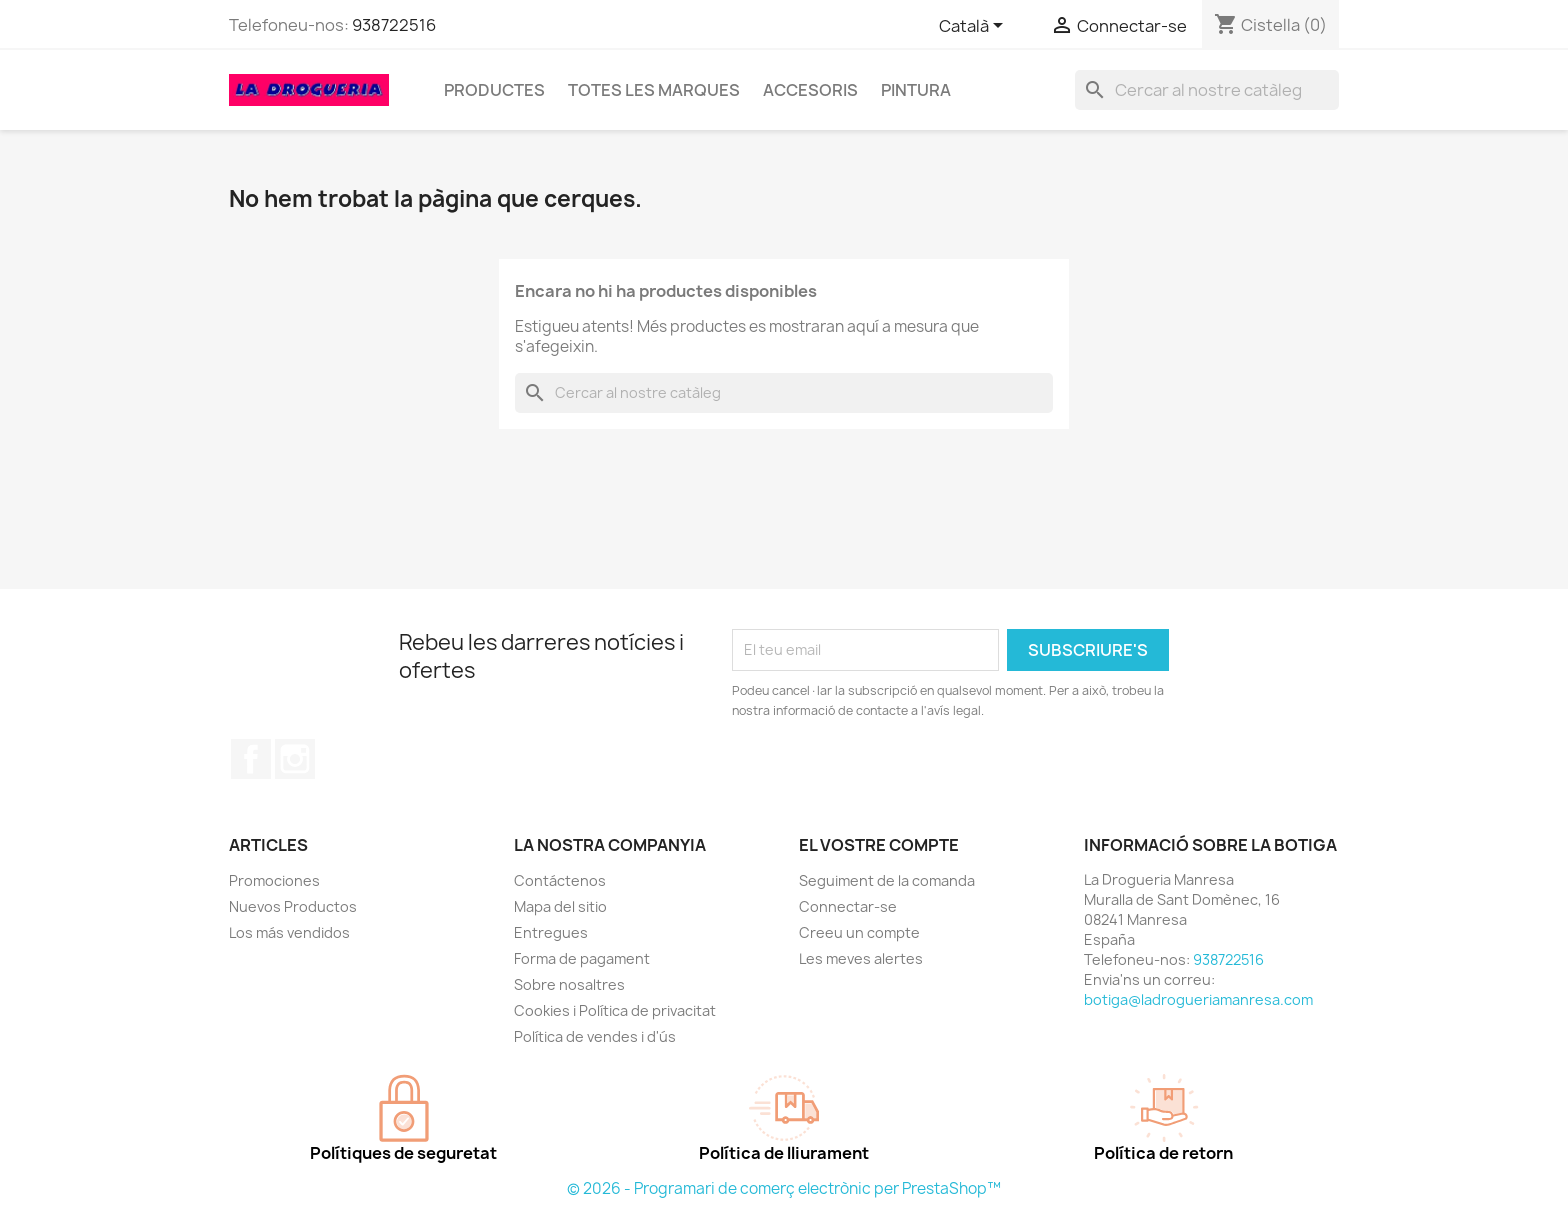 The height and width of the screenshot is (1215, 1568). Describe the element at coordinates (560, 880) in the screenshot. I see `Contáctenos` at that location.